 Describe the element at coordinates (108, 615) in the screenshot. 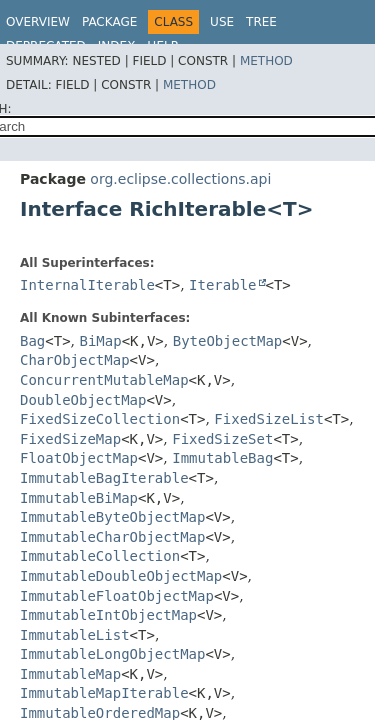

I see `ImmutableIntObjectMap` at that location.